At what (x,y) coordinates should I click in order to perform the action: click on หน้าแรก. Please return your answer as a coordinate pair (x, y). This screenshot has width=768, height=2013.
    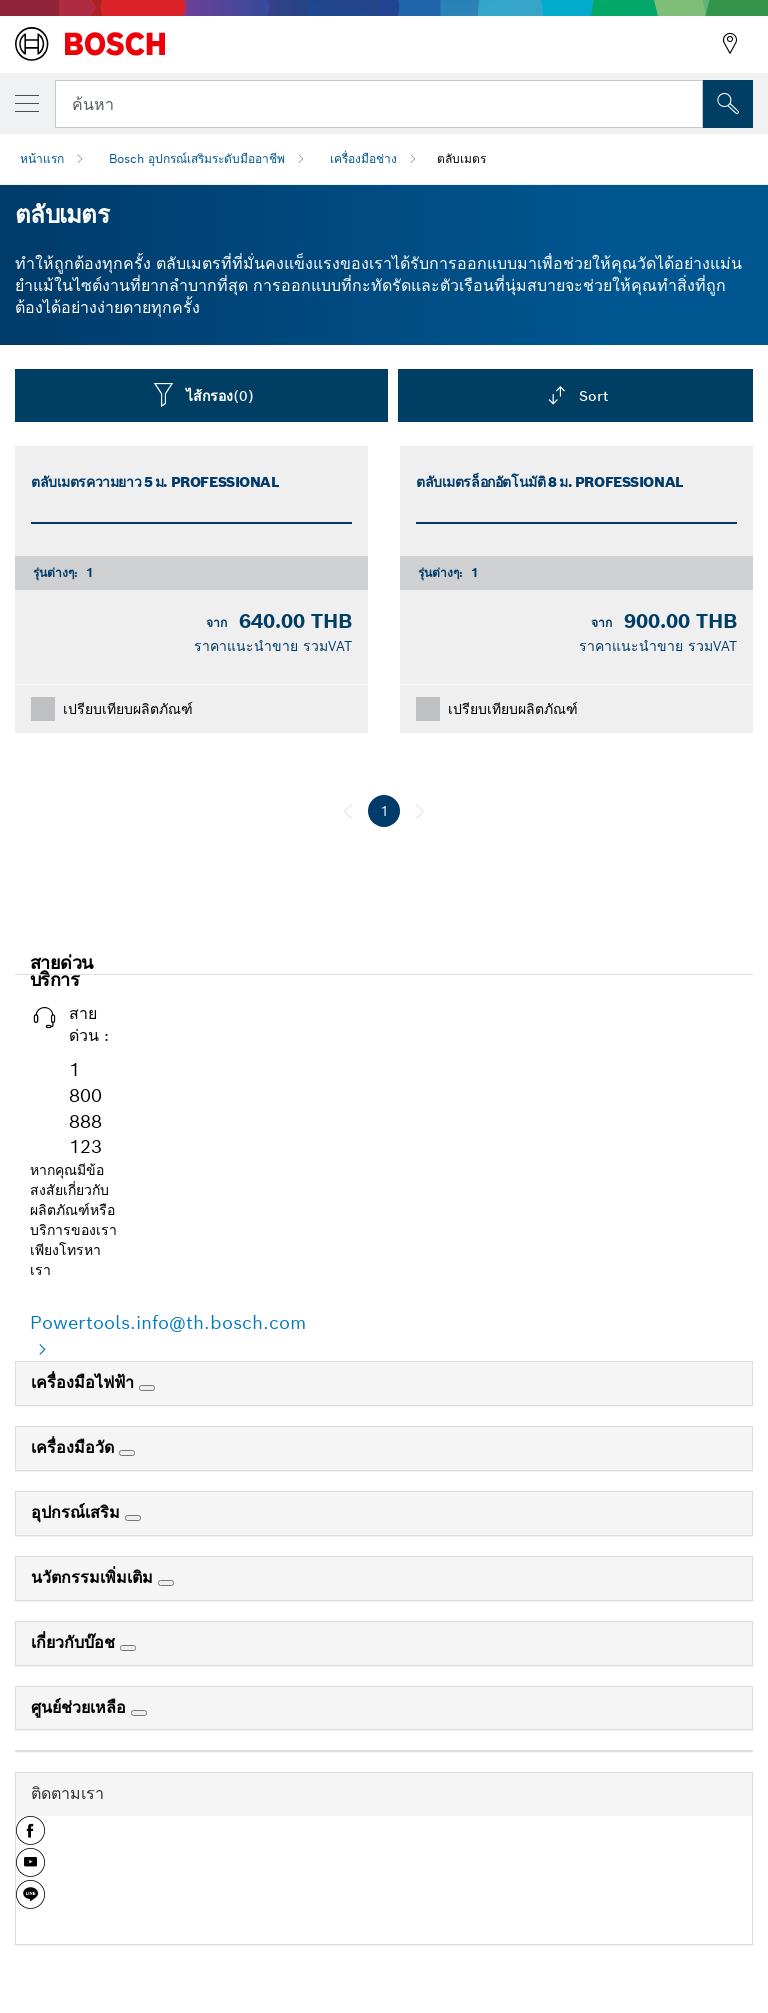
    Looking at the image, I should click on (42, 158).